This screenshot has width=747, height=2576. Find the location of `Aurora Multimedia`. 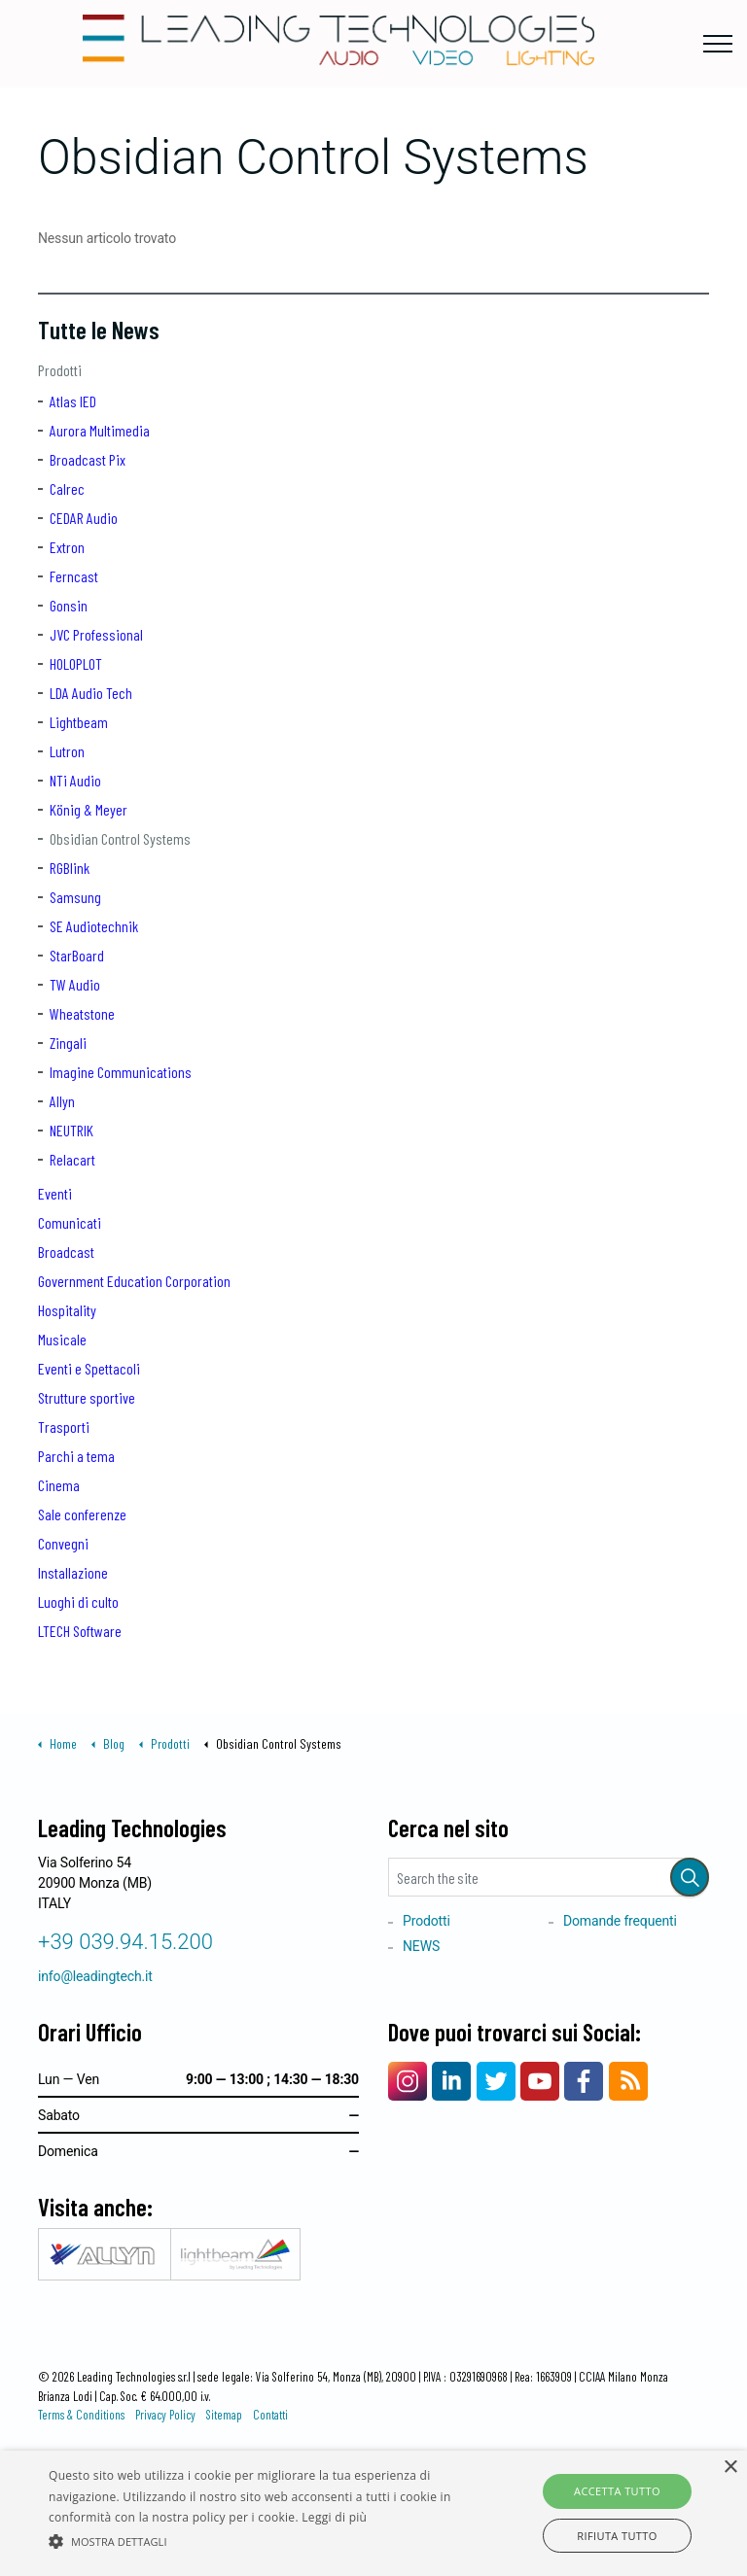

Aurora Multimedia is located at coordinates (100, 430).